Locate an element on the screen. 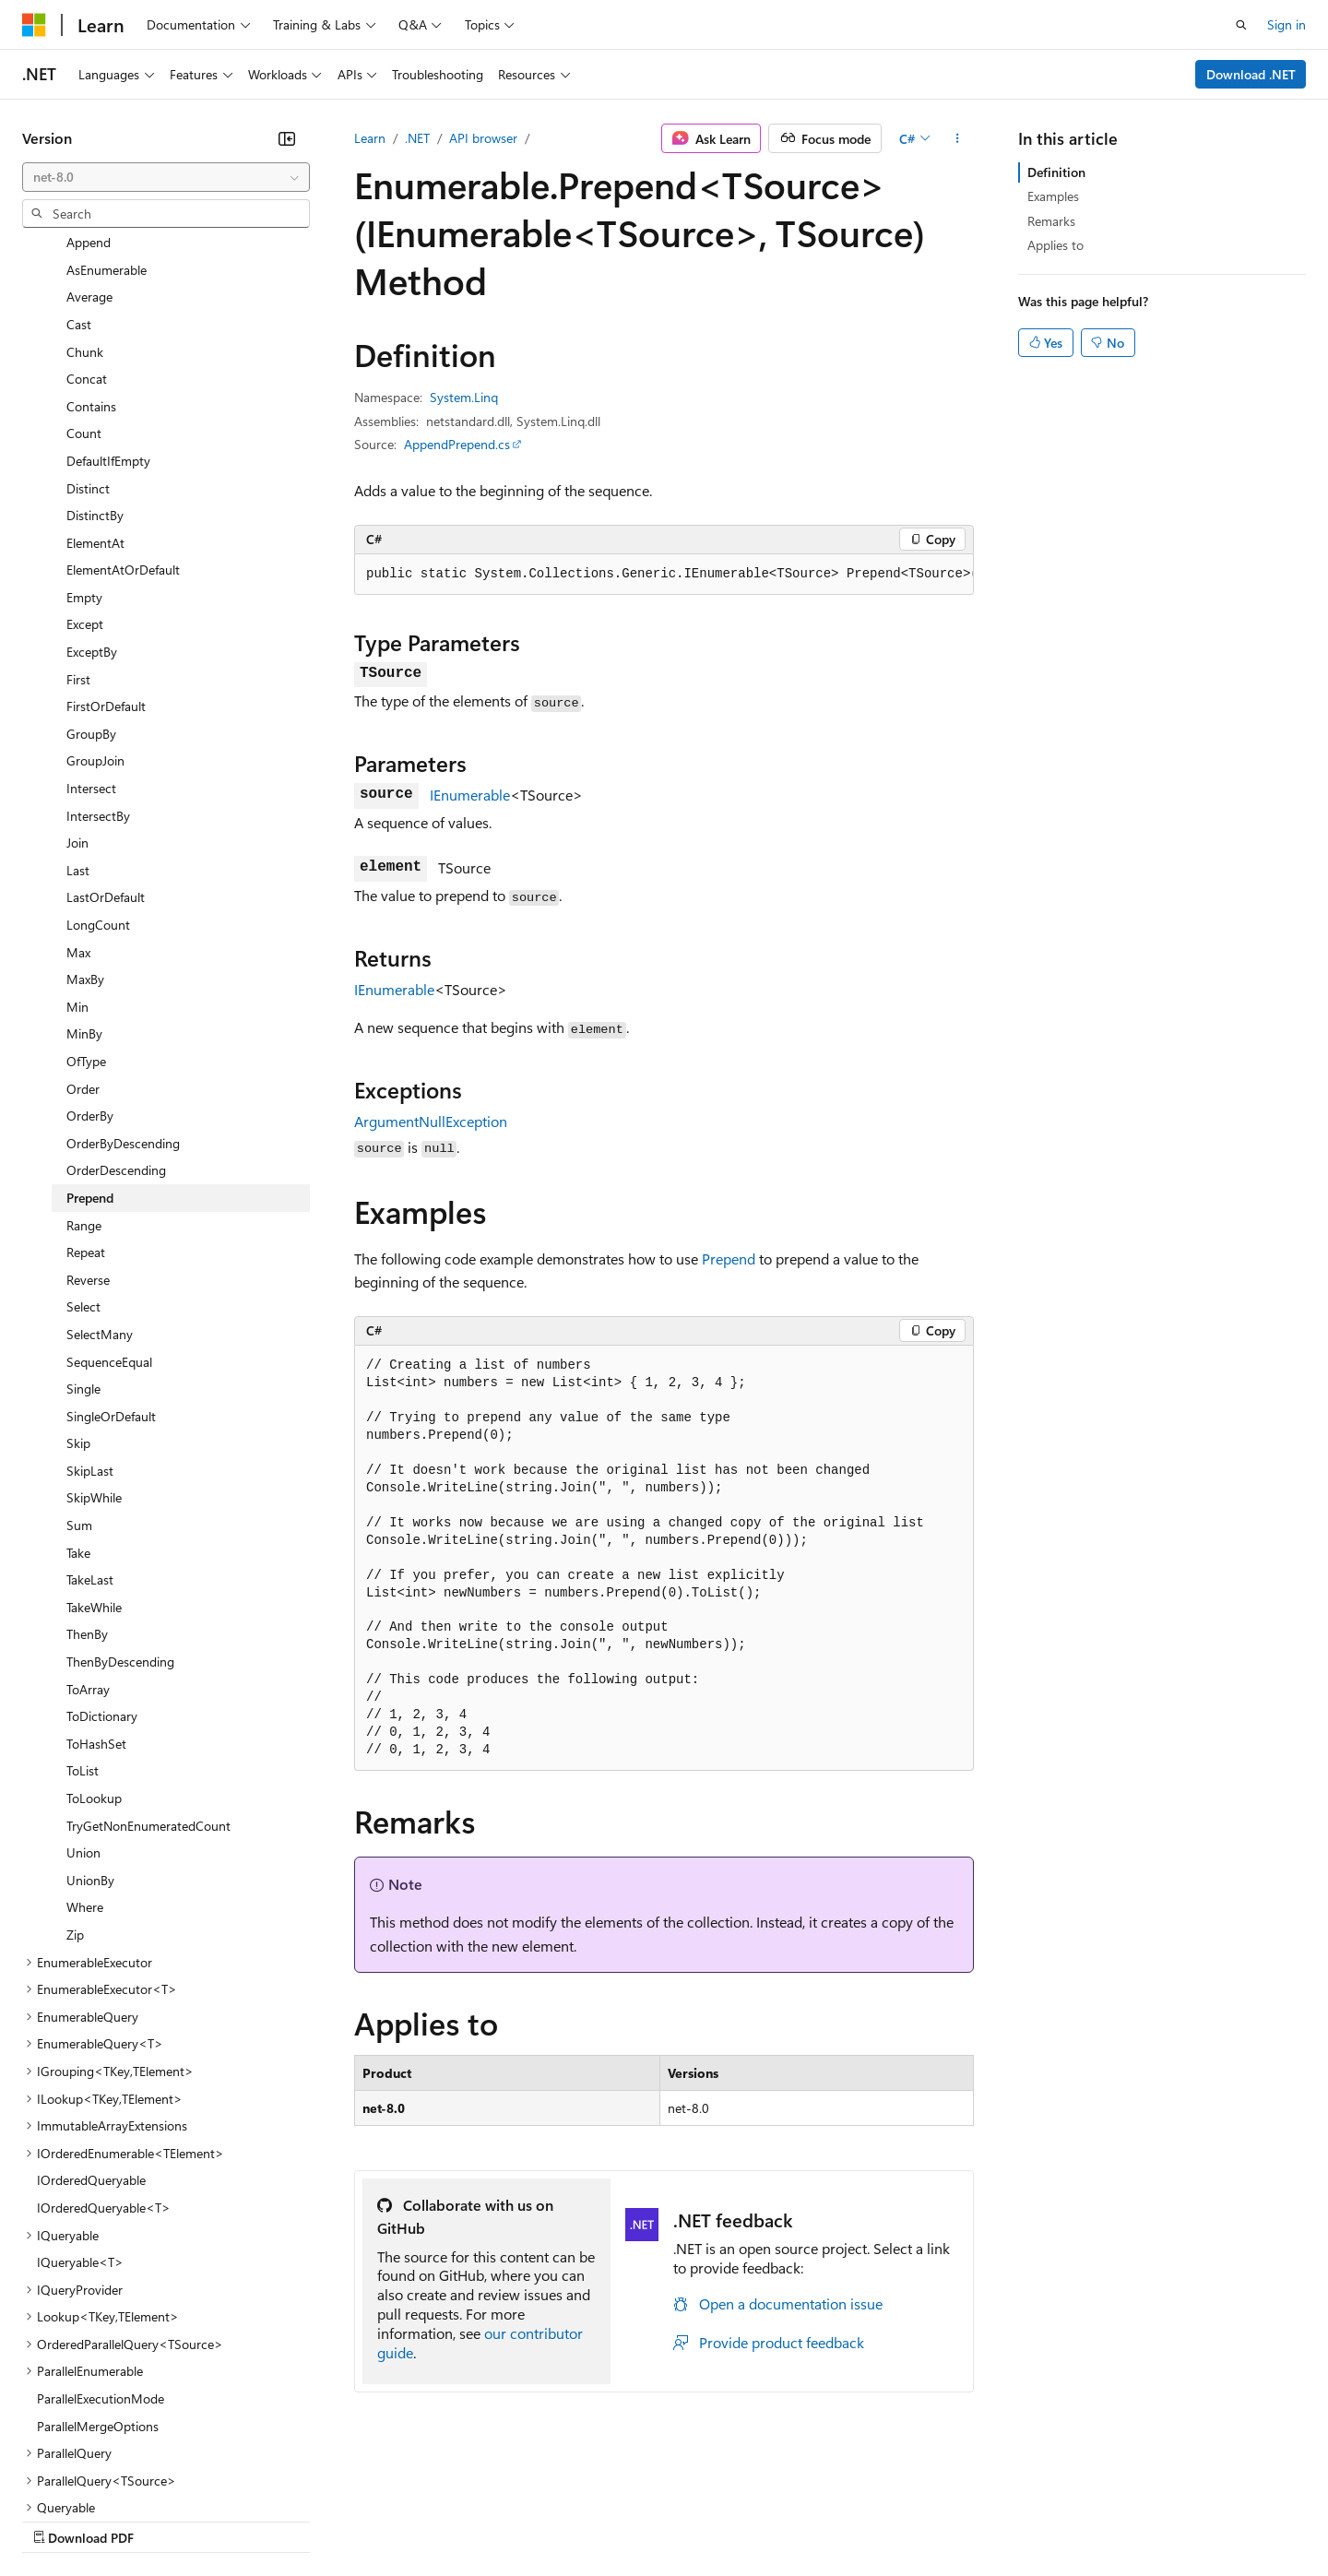  Order [treeitem] is located at coordinates (83, 928).